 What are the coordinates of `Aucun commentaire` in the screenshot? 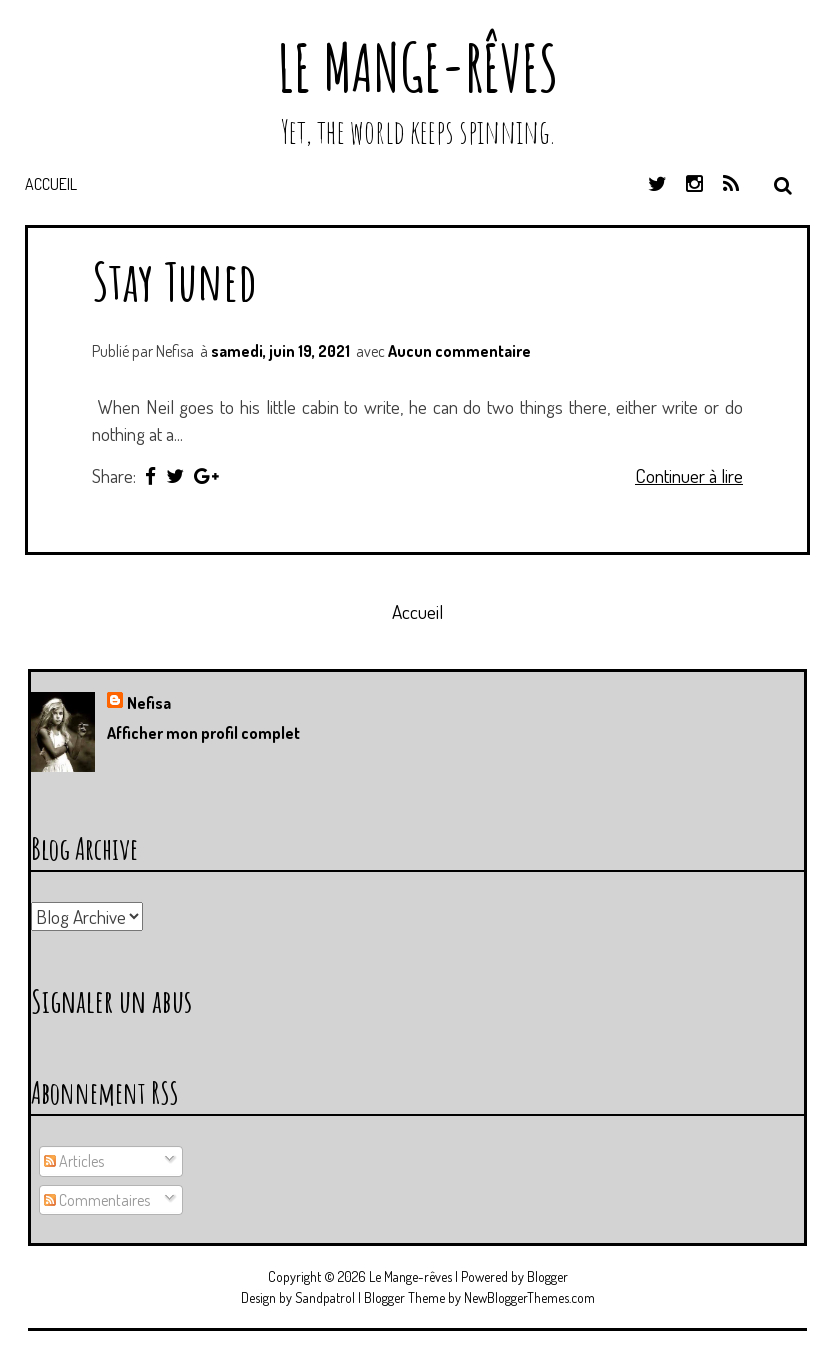 It's located at (459, 351).